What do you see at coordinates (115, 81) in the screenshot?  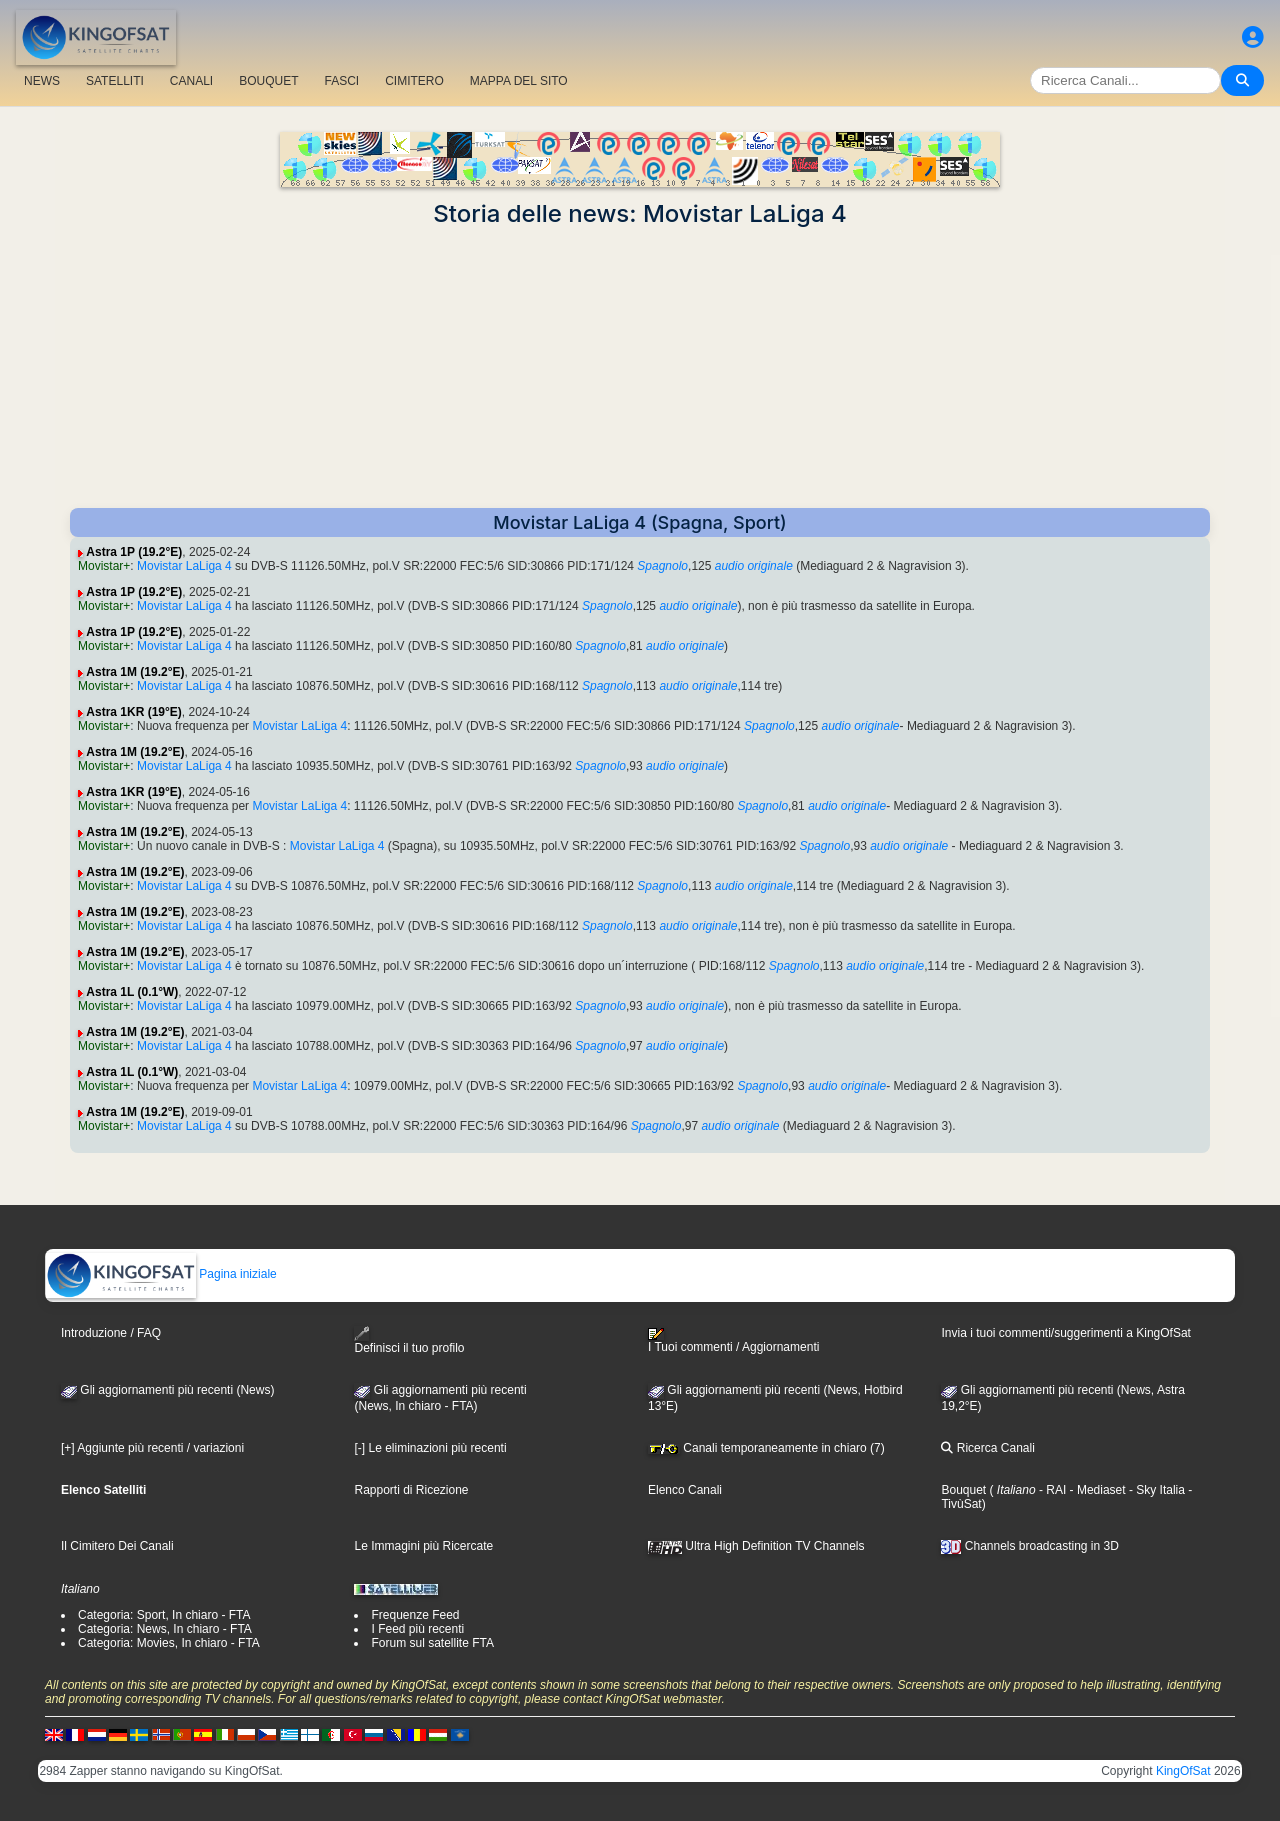 I see `SATELLITI` at bounding box center [115, 81].